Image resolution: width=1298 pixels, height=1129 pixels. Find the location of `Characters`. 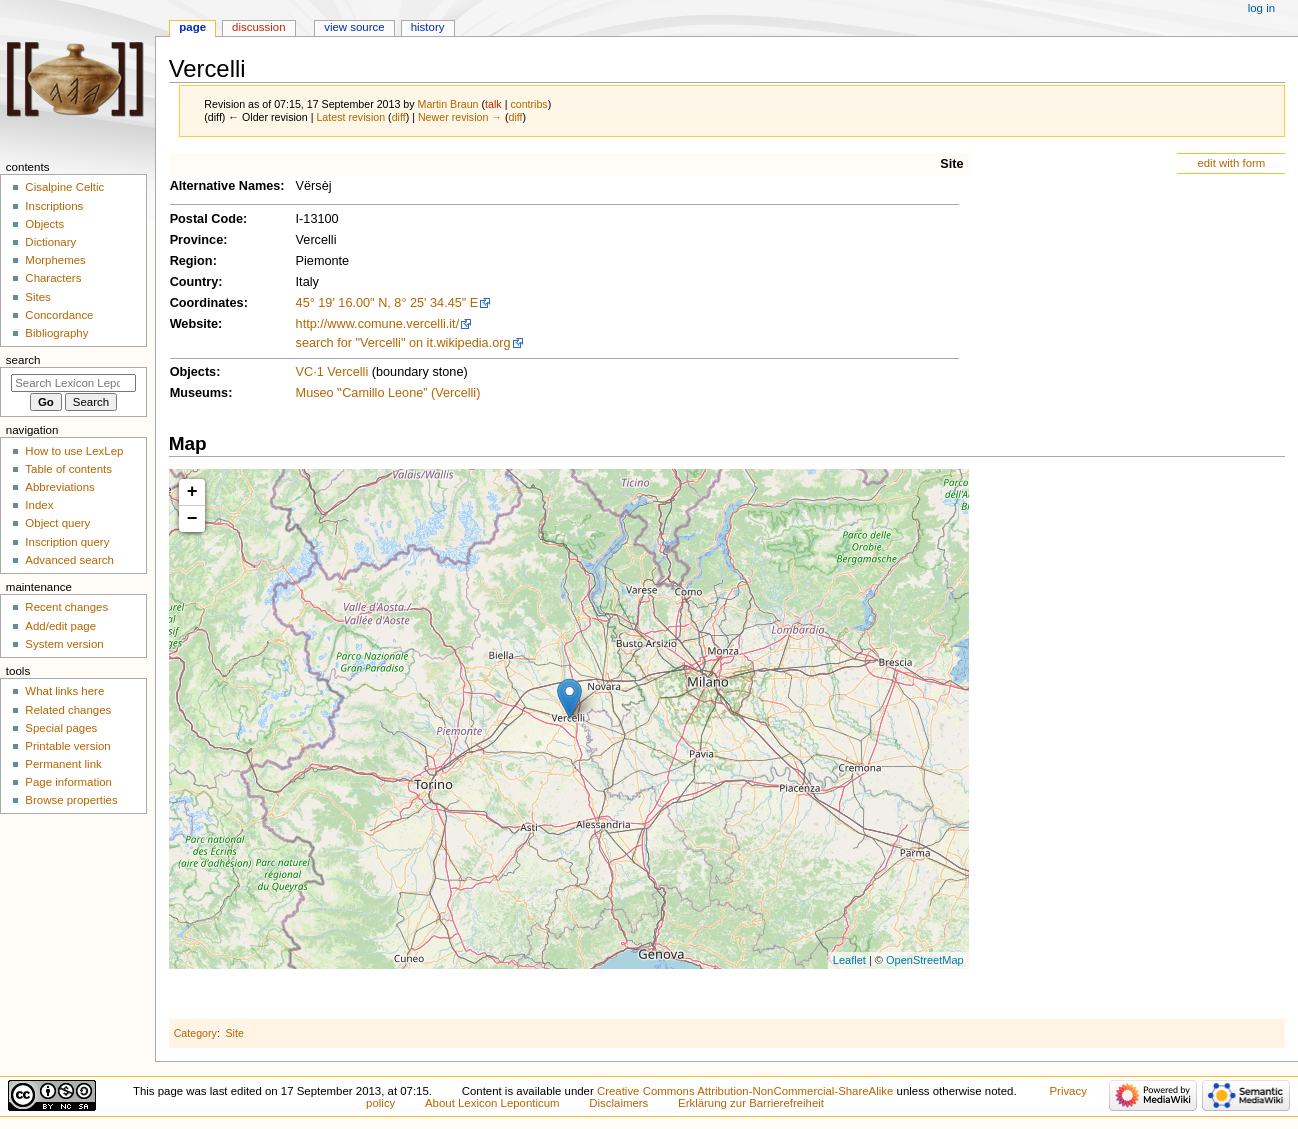

Characters is located at coordinates (53, 278).